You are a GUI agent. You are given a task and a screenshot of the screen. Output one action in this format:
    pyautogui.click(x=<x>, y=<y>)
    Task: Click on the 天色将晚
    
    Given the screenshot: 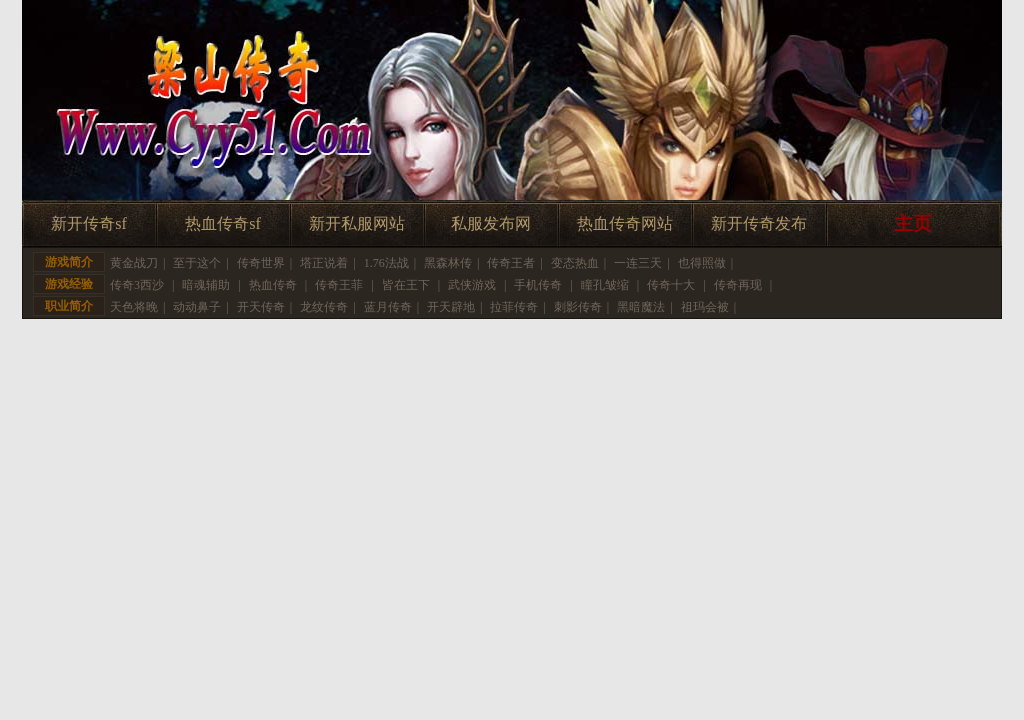 What is the action you would take?
    pyautogui.click(x=134, y=307)
    